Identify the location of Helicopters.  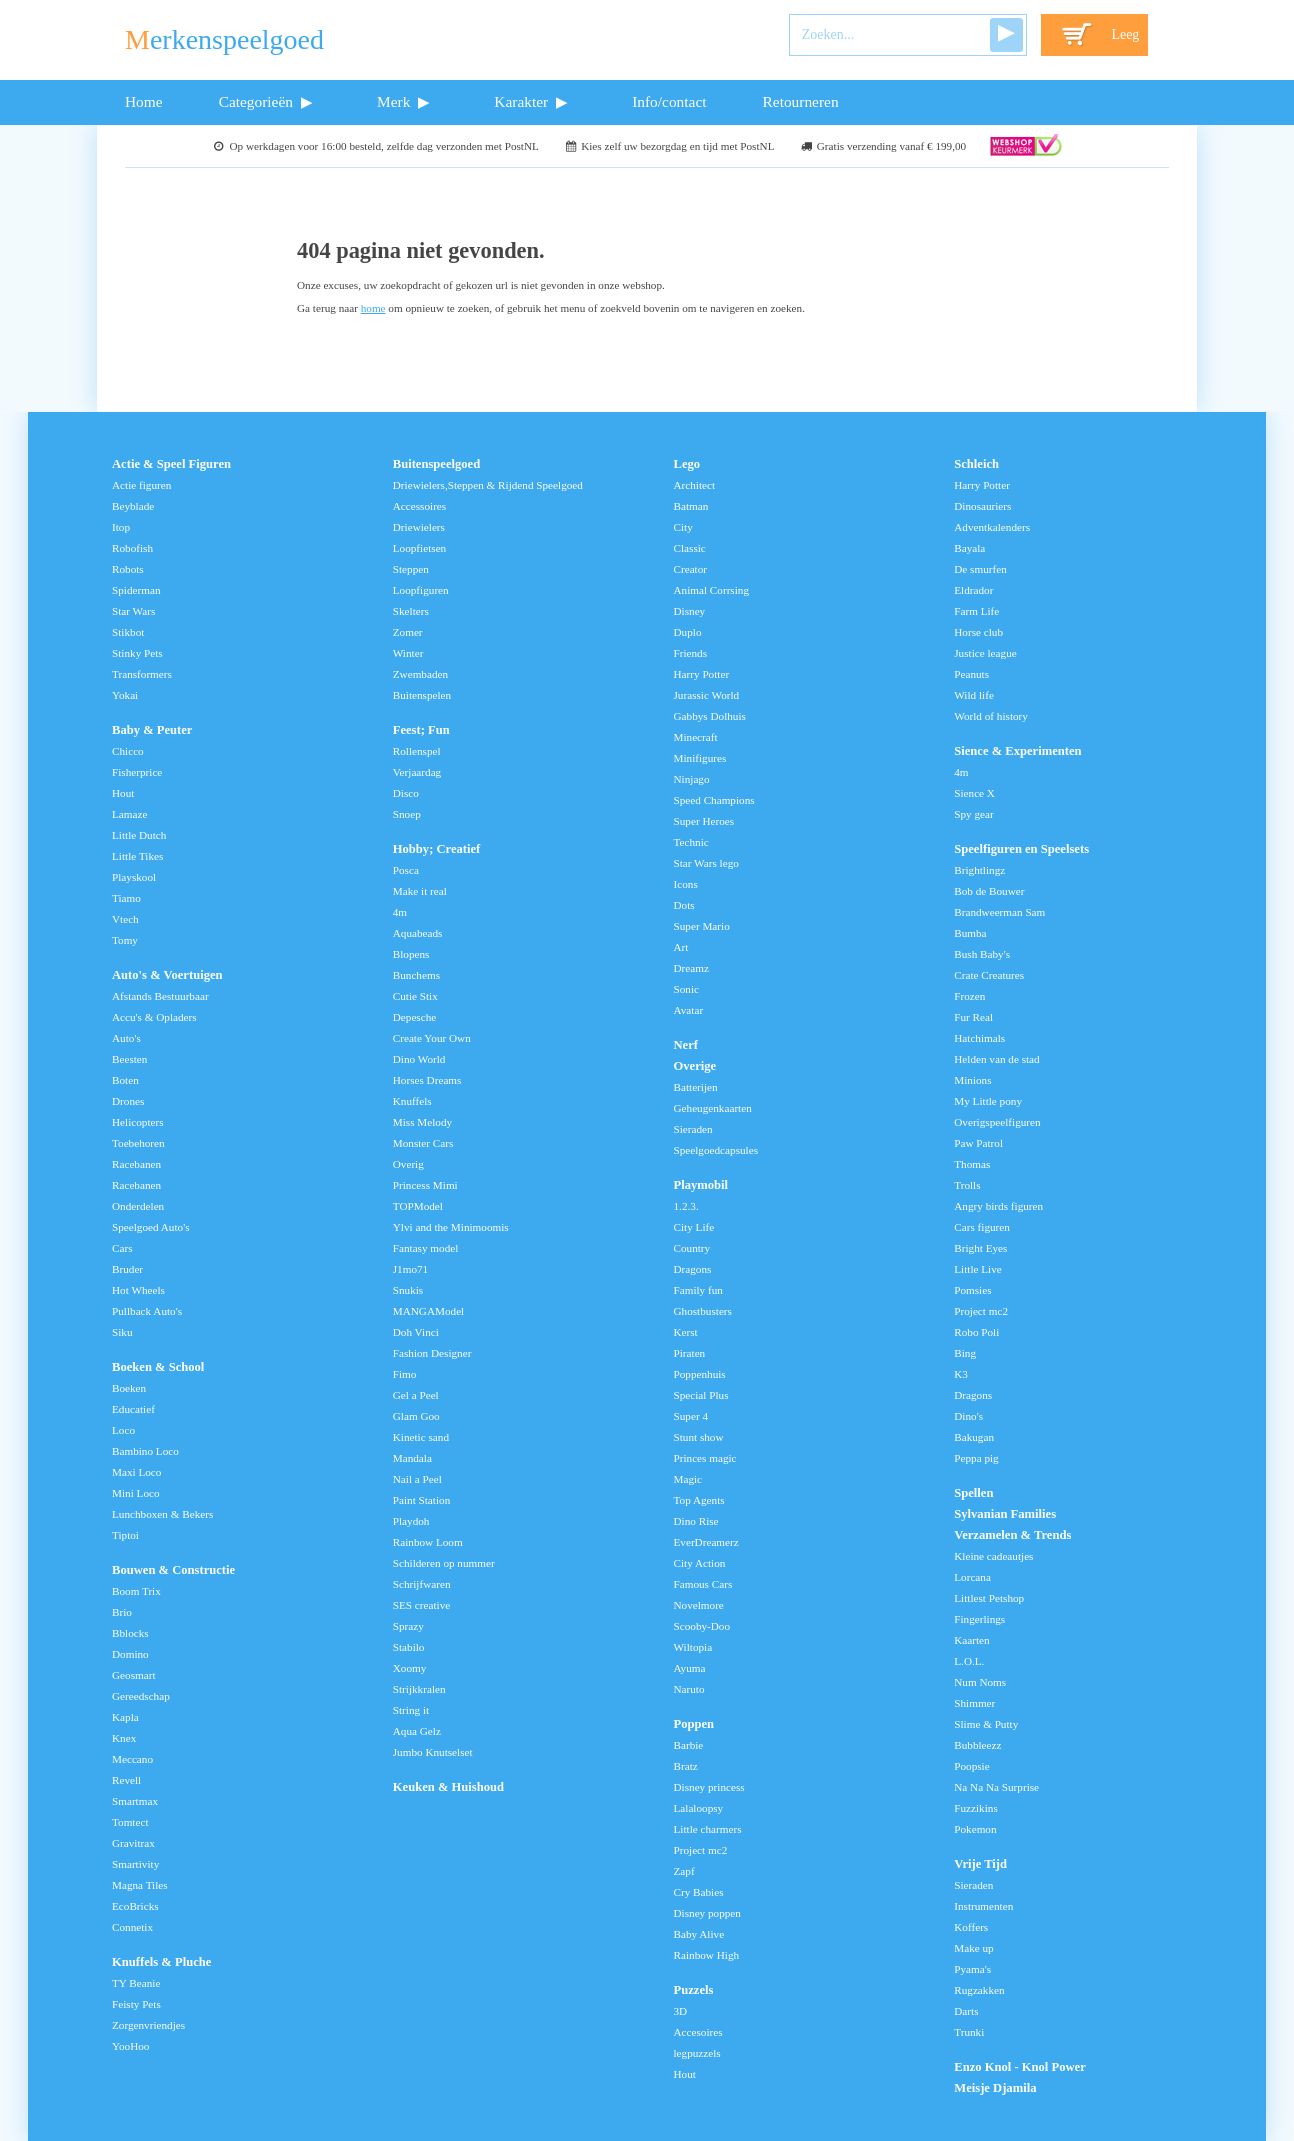
(138, 1122).